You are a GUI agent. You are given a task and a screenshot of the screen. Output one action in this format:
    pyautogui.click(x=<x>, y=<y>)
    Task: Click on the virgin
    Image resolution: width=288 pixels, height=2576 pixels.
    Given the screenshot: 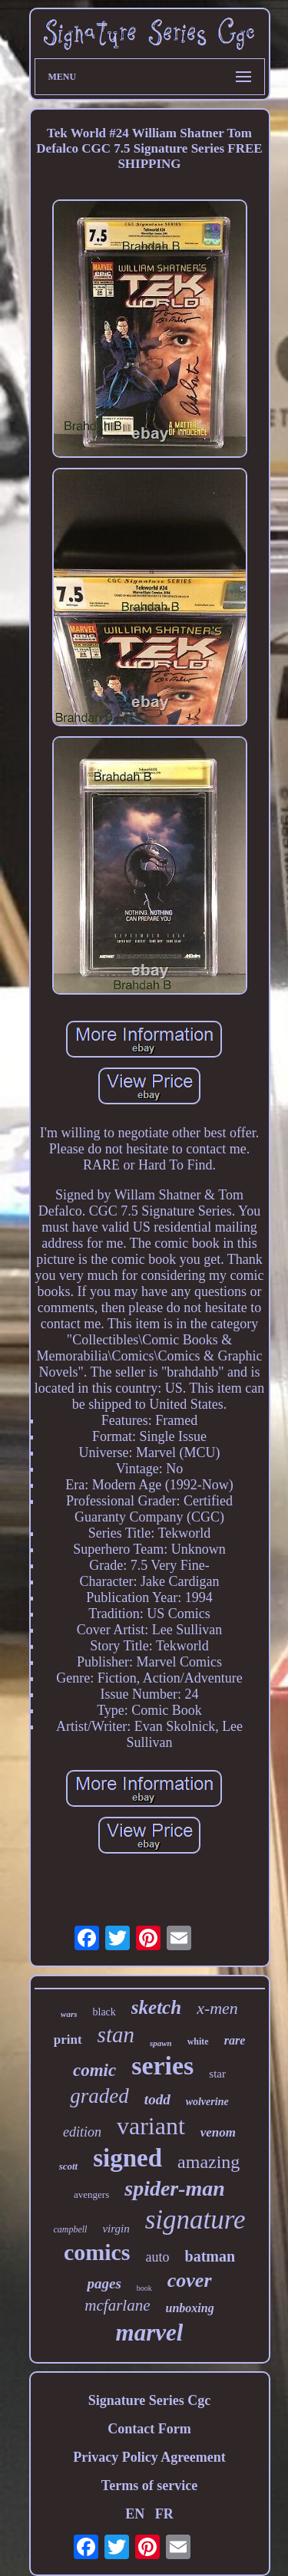 What is the action you would take?
    pyautogui.click(x=115, y=2228)
    